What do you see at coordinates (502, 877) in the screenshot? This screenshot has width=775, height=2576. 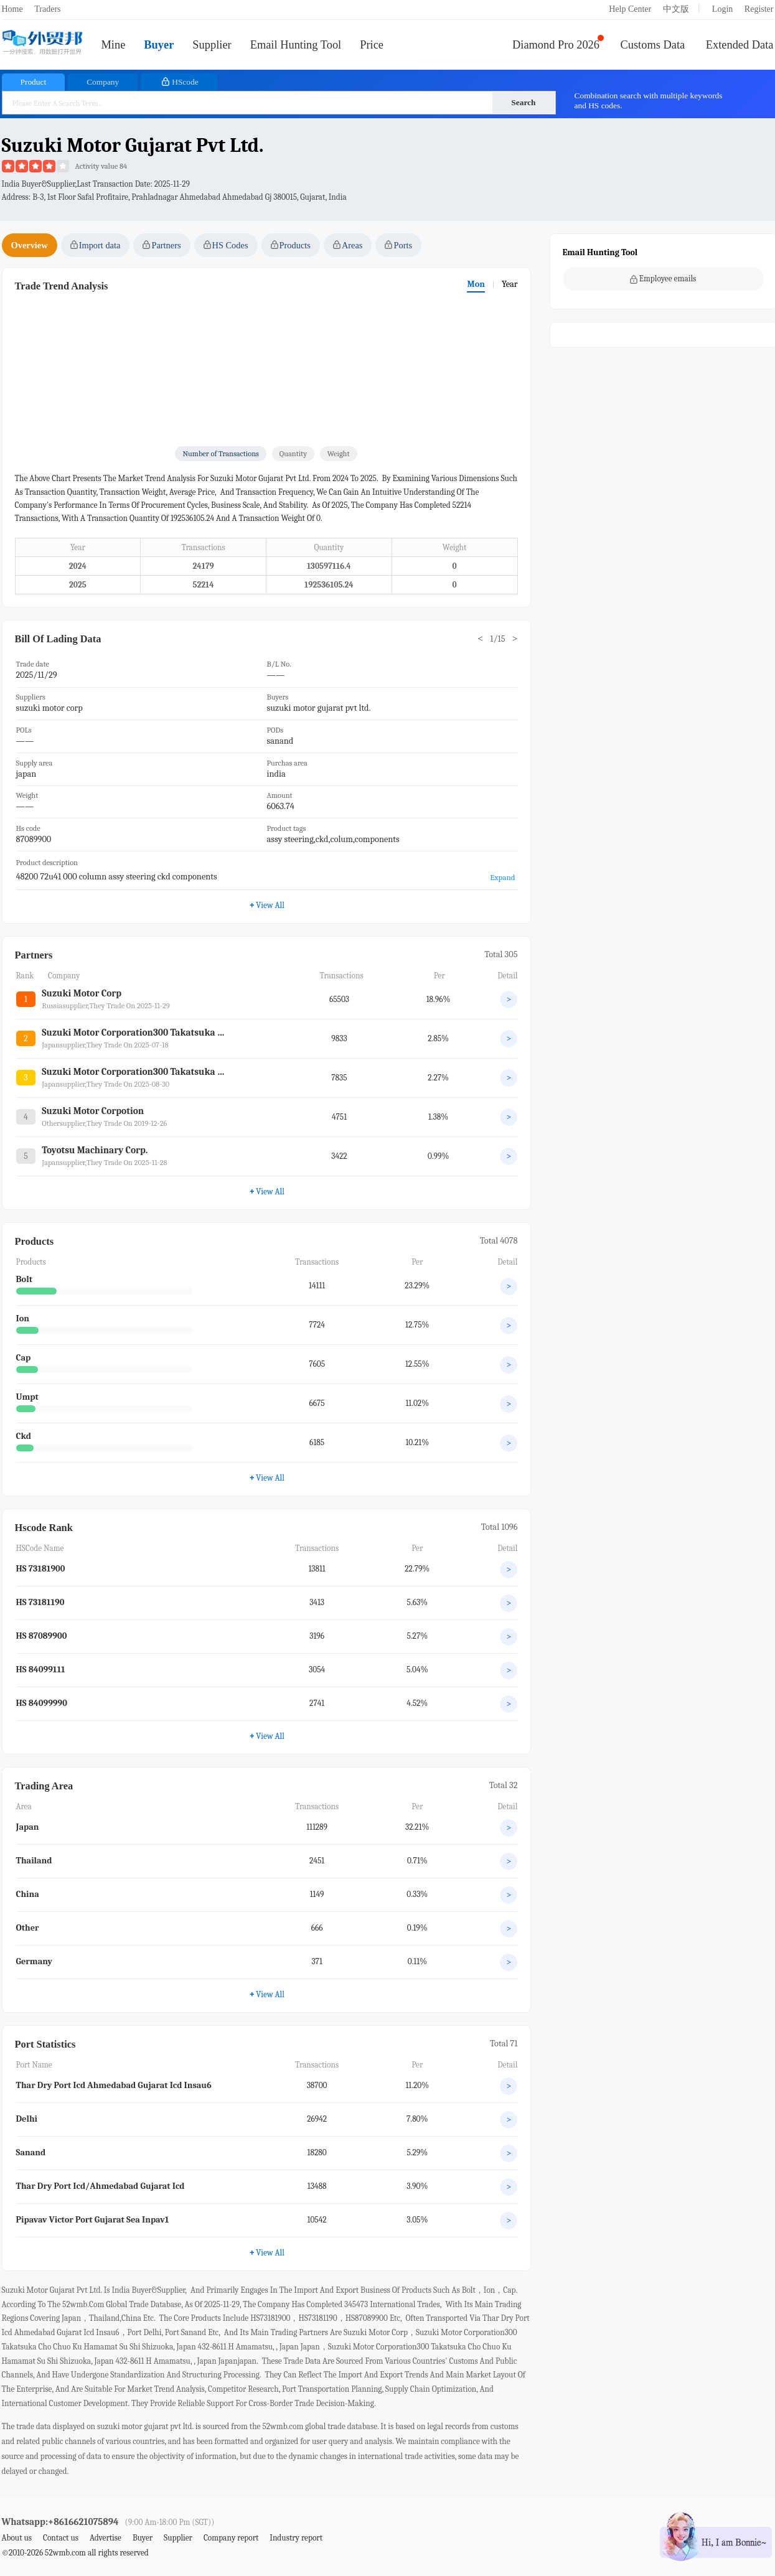 I see `Expand` at bounding box center [502, 877].